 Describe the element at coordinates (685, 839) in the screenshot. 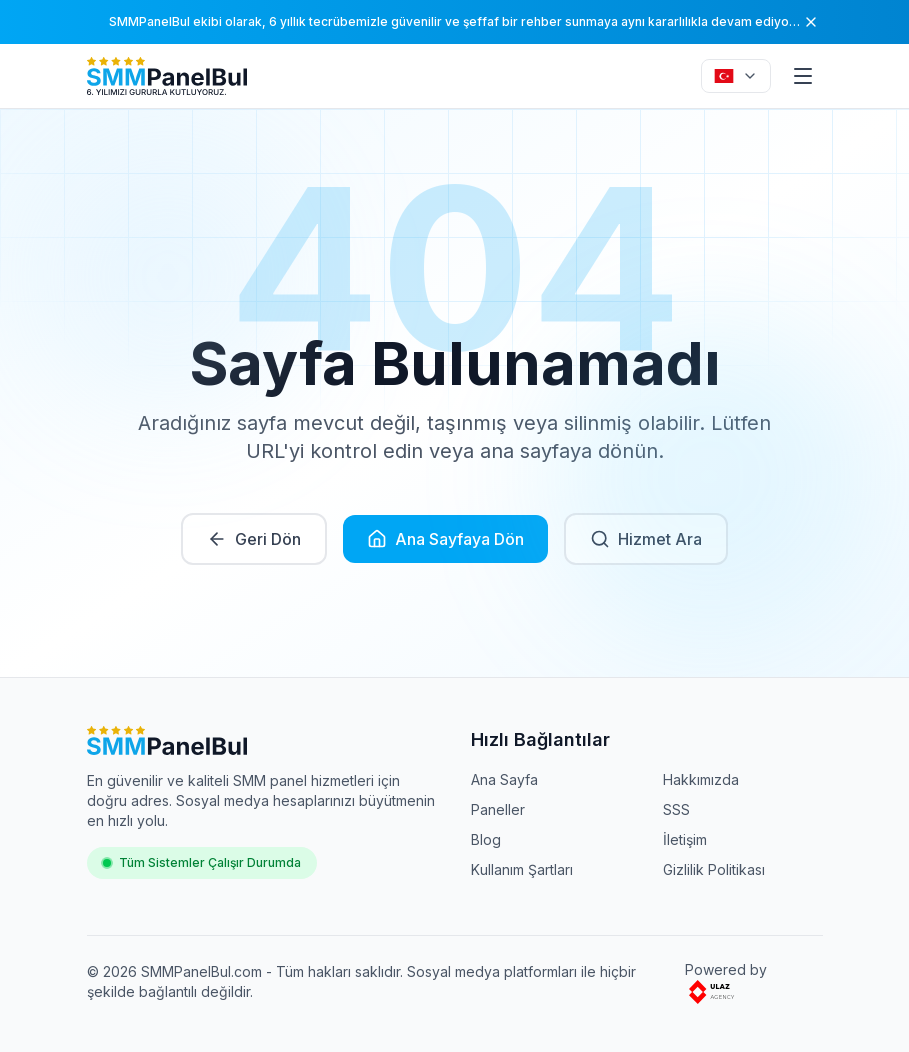

I see `İletişim` at that location.